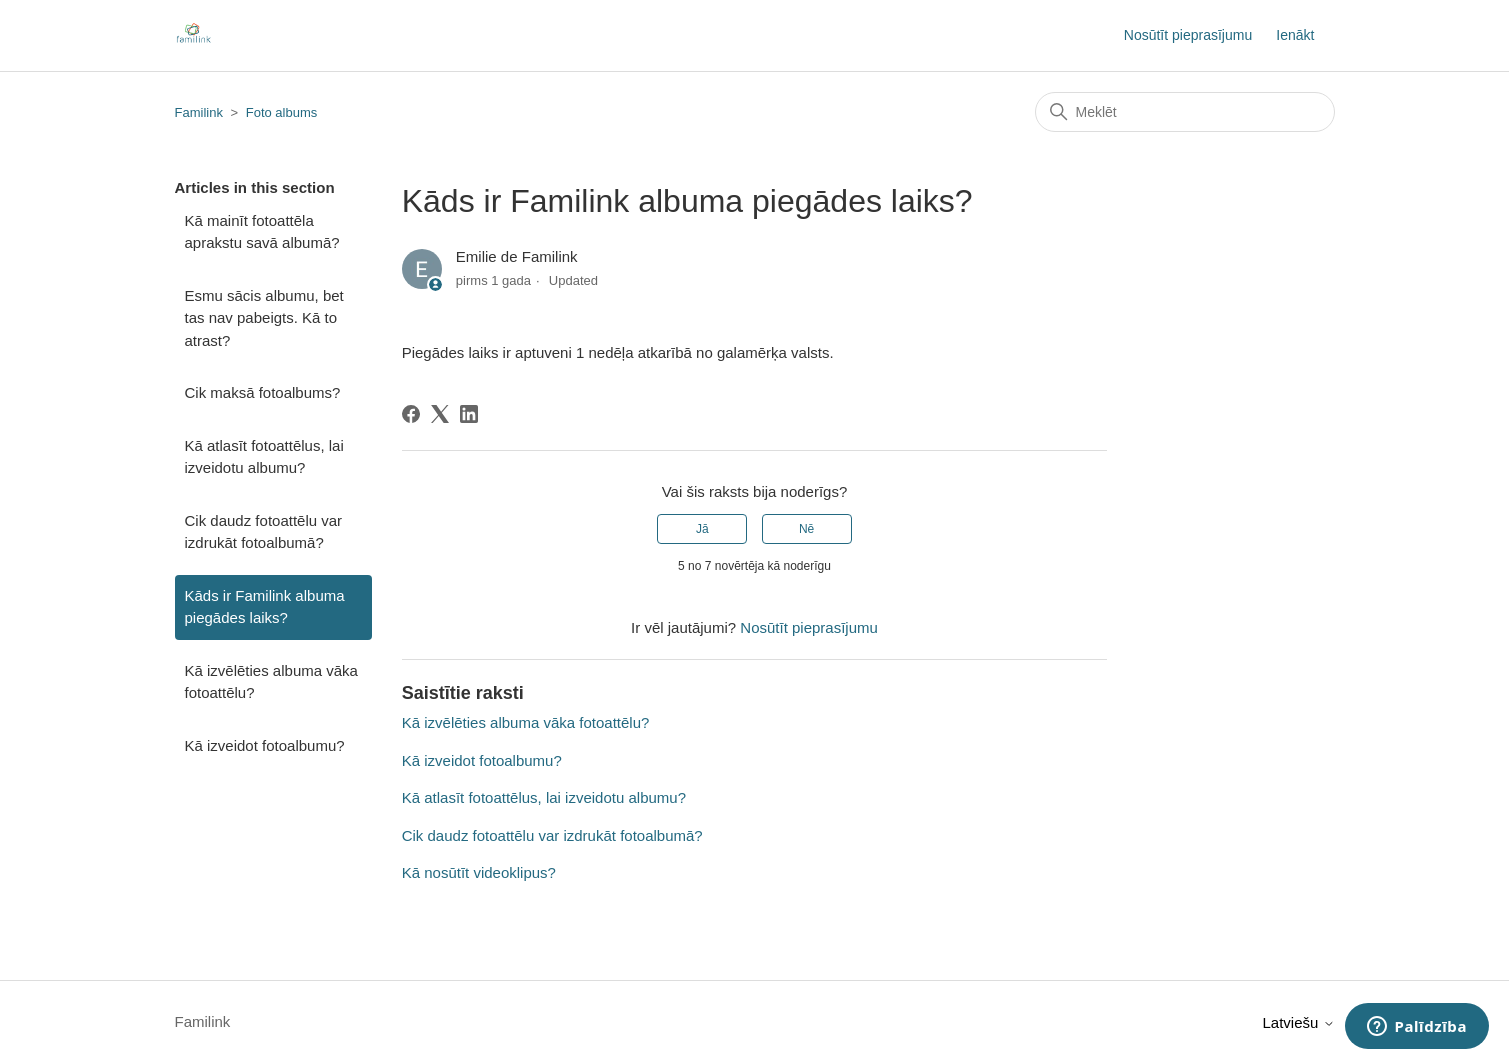 This screenshot has width=1509, height=1063. I want to click on Kā izvēlēties albuma vāka fotoattēlu?, so click(271, 682).